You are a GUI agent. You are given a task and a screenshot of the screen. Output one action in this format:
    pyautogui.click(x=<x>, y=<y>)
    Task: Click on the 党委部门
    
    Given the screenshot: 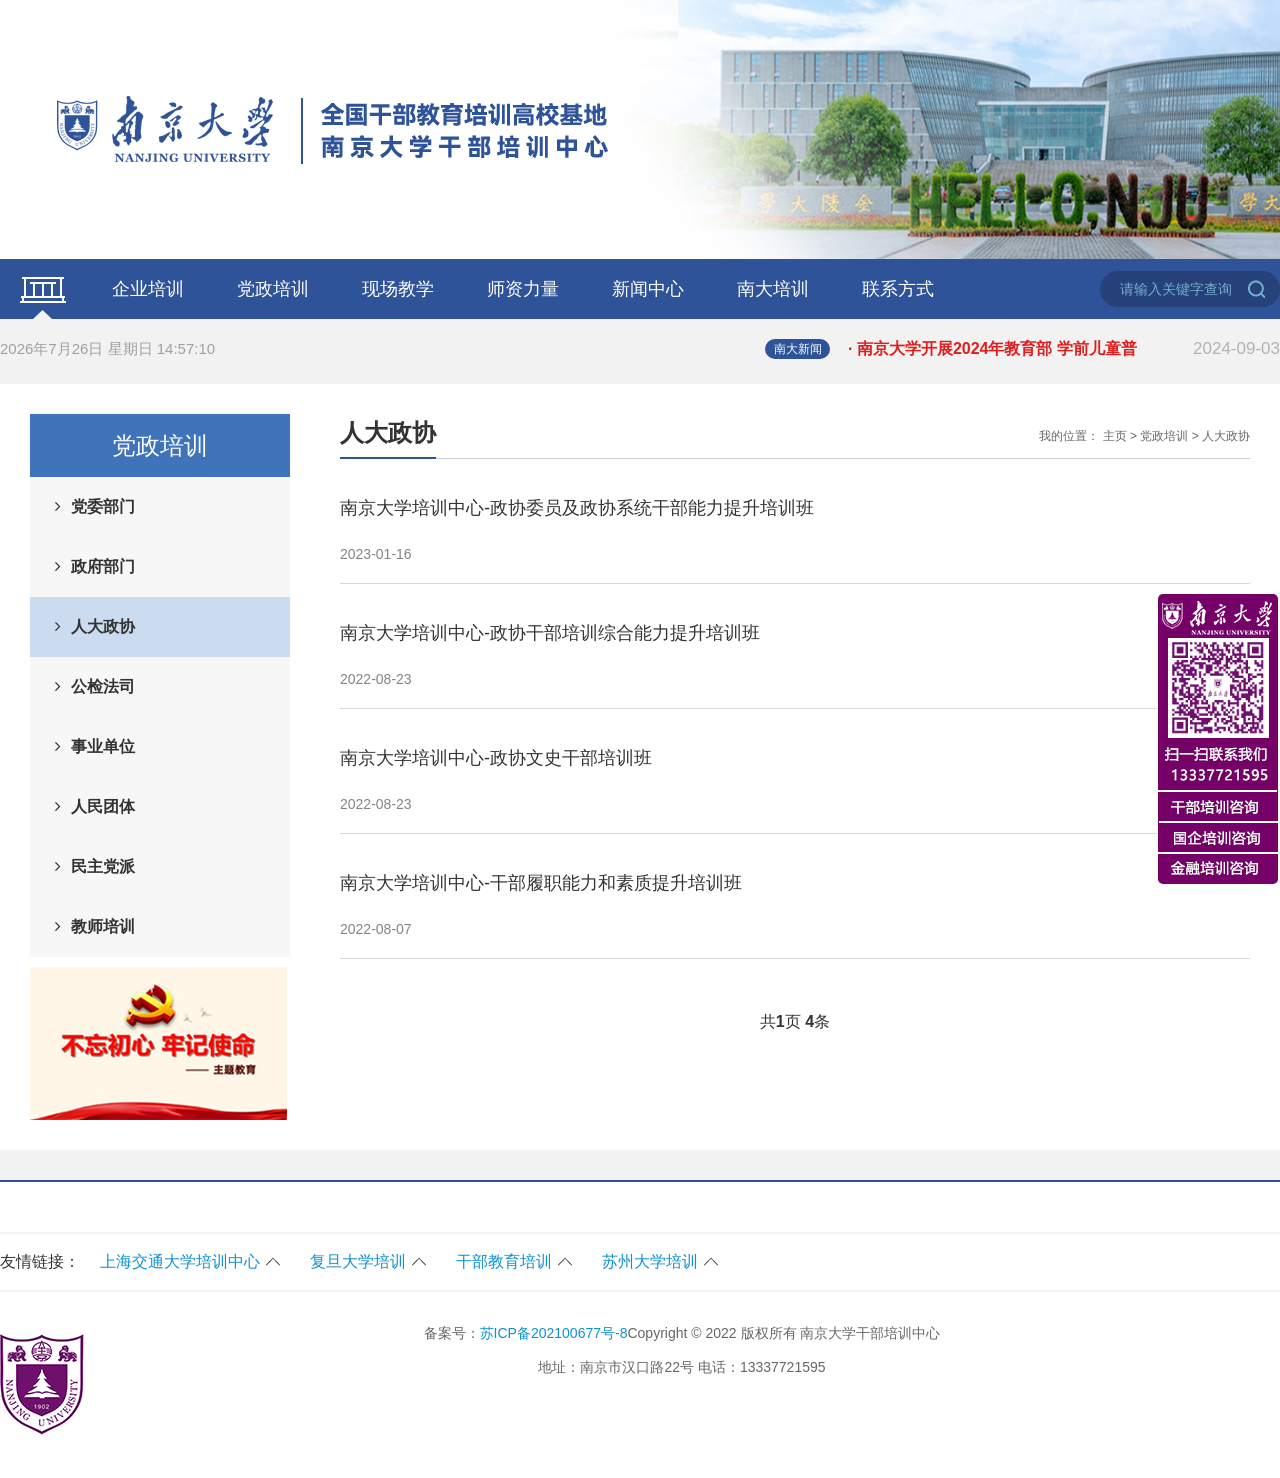 What is the action you would take?
    pyautogui.click(x=103, y=506)
    